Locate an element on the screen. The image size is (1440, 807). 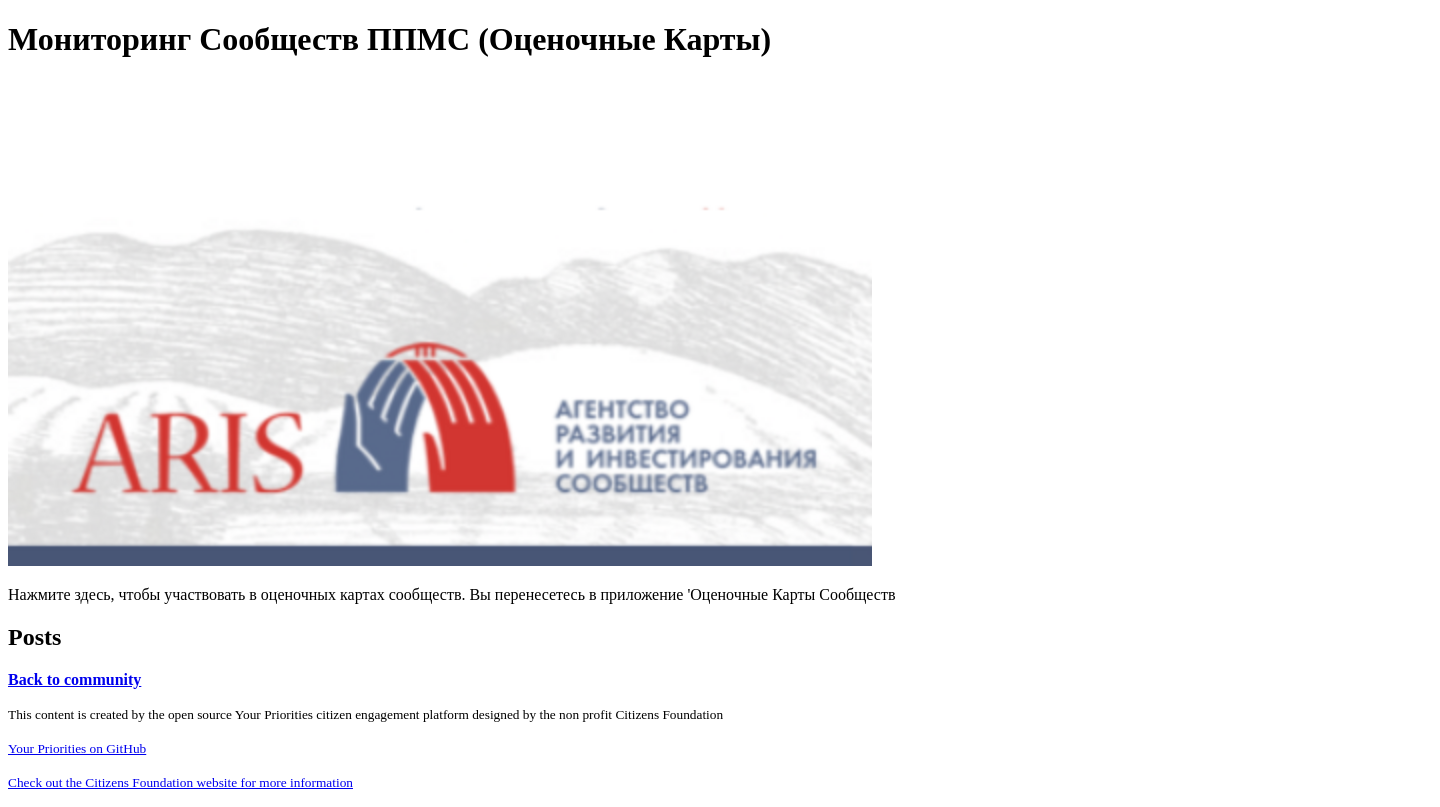
Your Priorities on GitHub is located at coordinates (77, 748).